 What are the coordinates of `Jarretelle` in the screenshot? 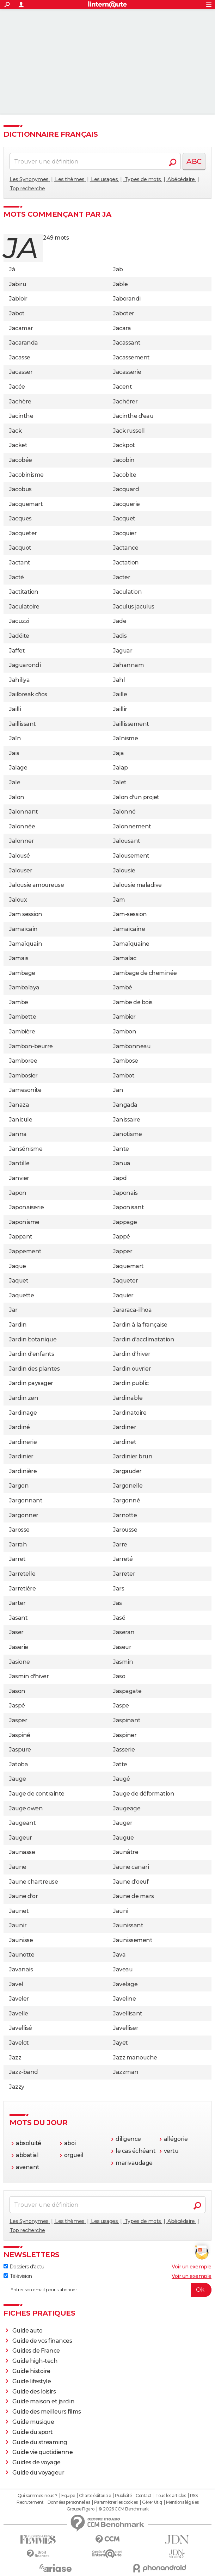 It's located at (22, 1573).